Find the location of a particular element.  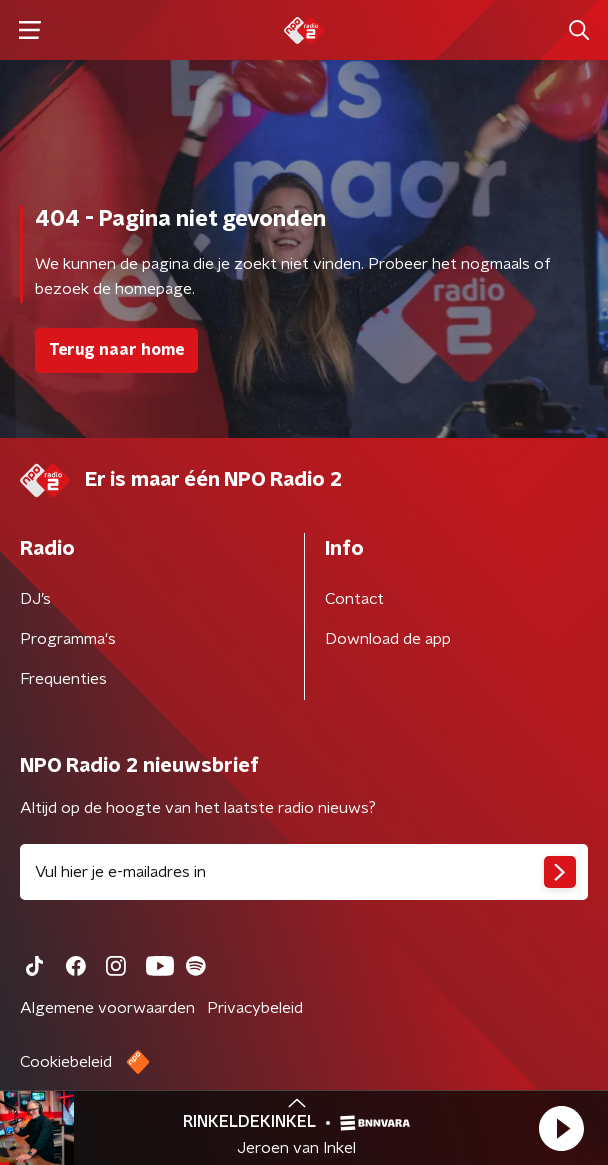

Terug naar home is located at coordinates (116, 350).